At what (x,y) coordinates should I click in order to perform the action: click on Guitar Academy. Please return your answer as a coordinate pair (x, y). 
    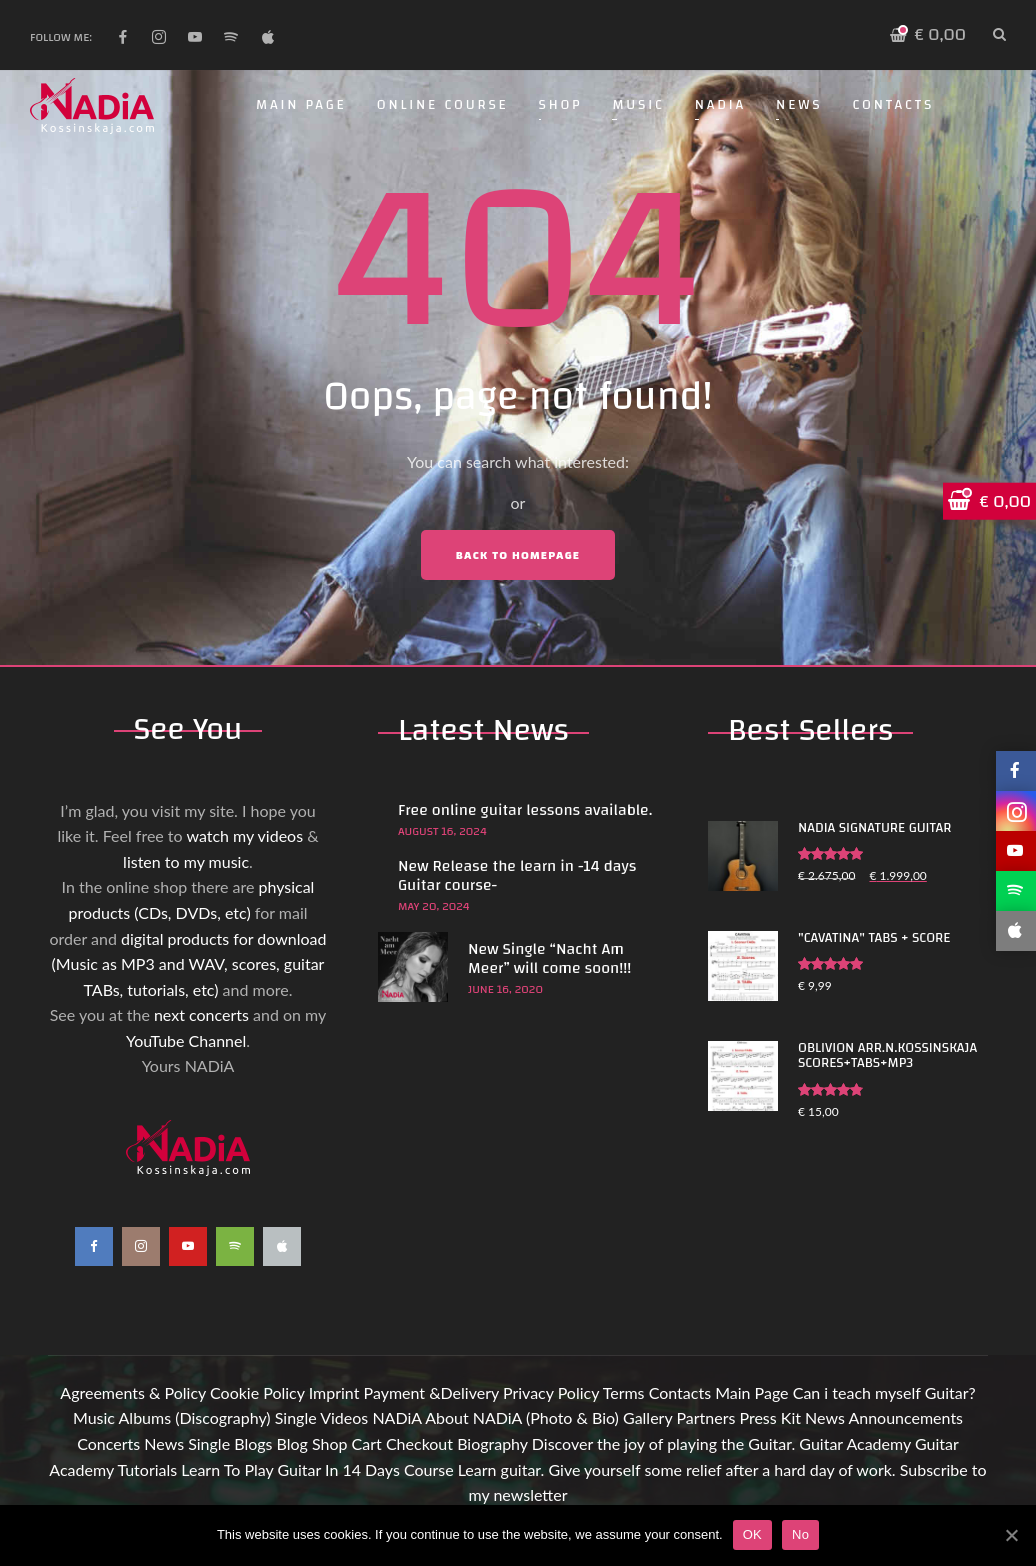
    Looking at the image, I should click on (854, 1443).